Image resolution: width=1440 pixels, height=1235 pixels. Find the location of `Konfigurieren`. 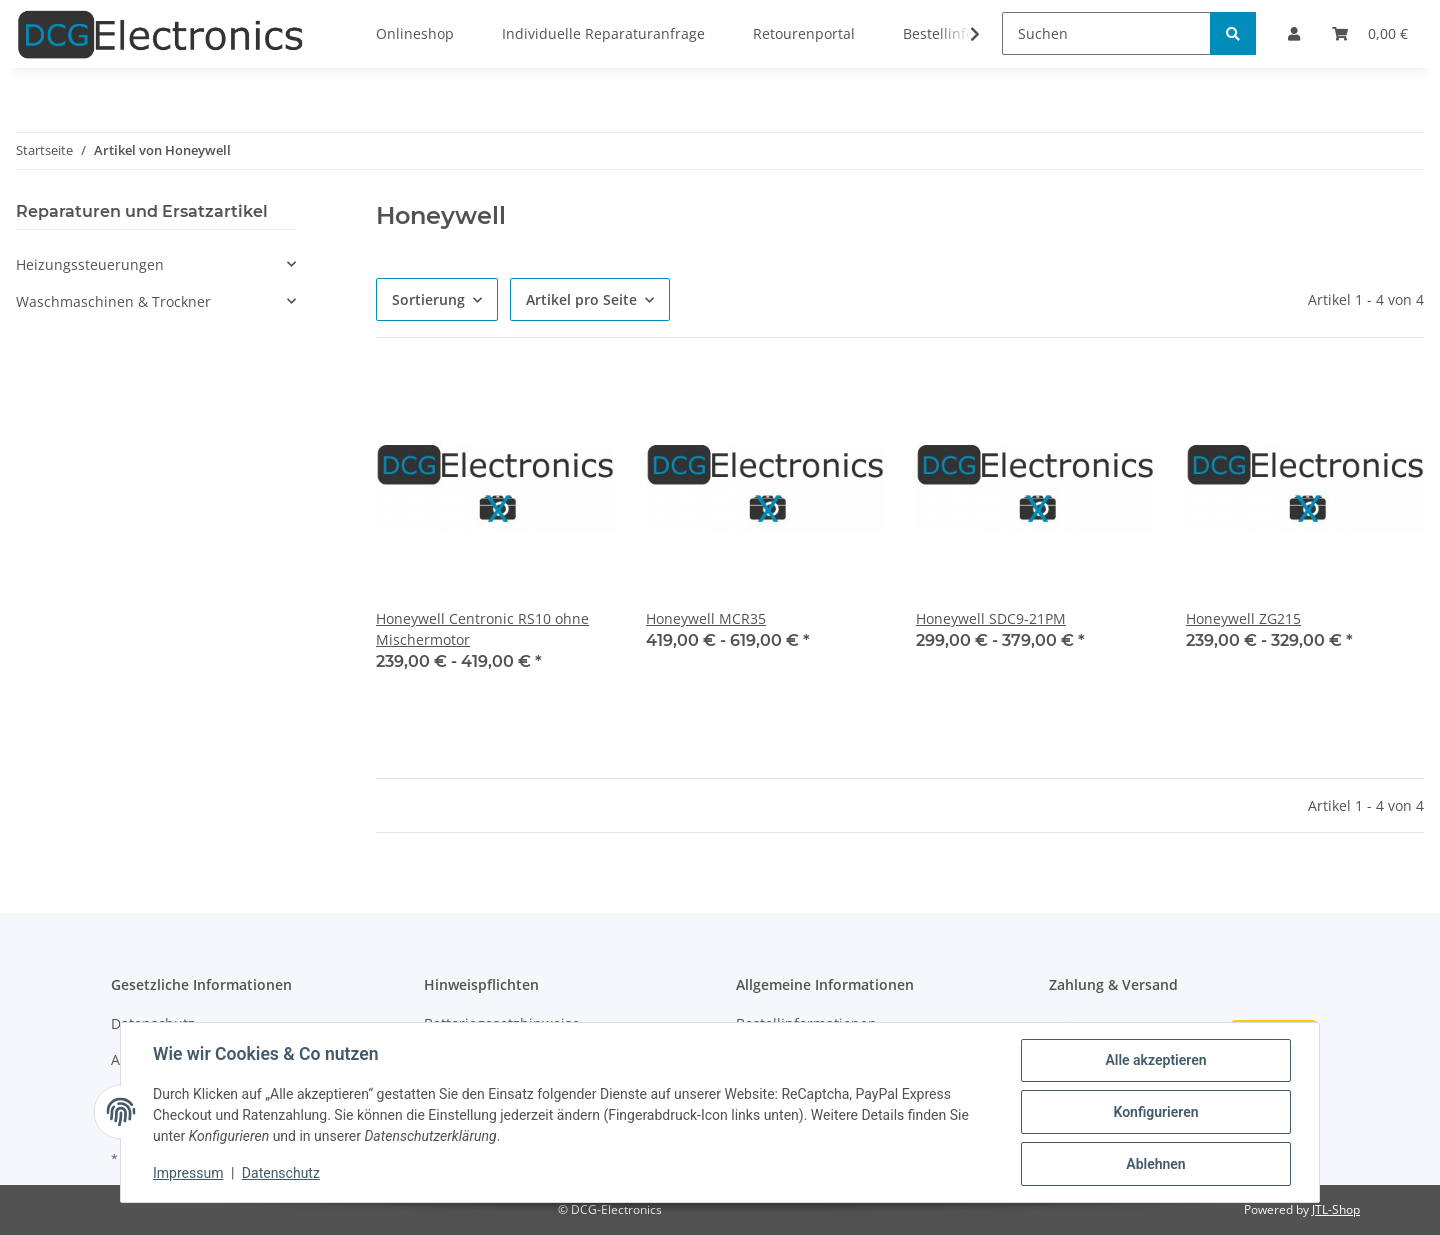

Konfigurieren is located at coordinates (1155, 1112).